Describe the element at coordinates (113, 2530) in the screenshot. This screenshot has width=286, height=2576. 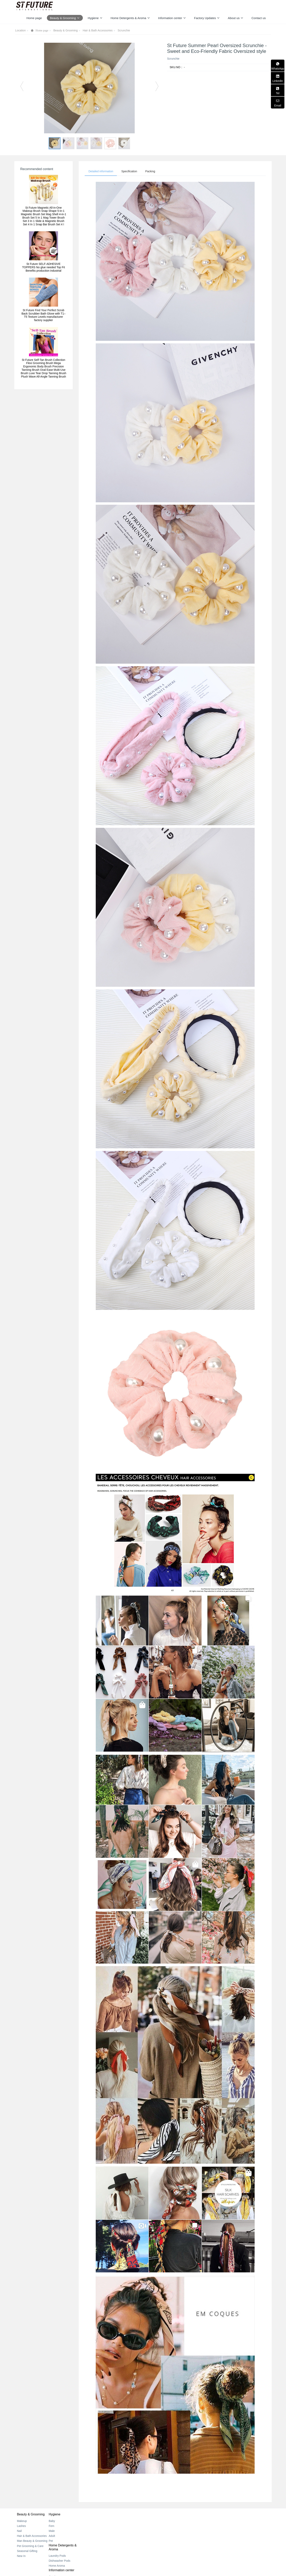
I see `Dishwasher Pods` at that location.